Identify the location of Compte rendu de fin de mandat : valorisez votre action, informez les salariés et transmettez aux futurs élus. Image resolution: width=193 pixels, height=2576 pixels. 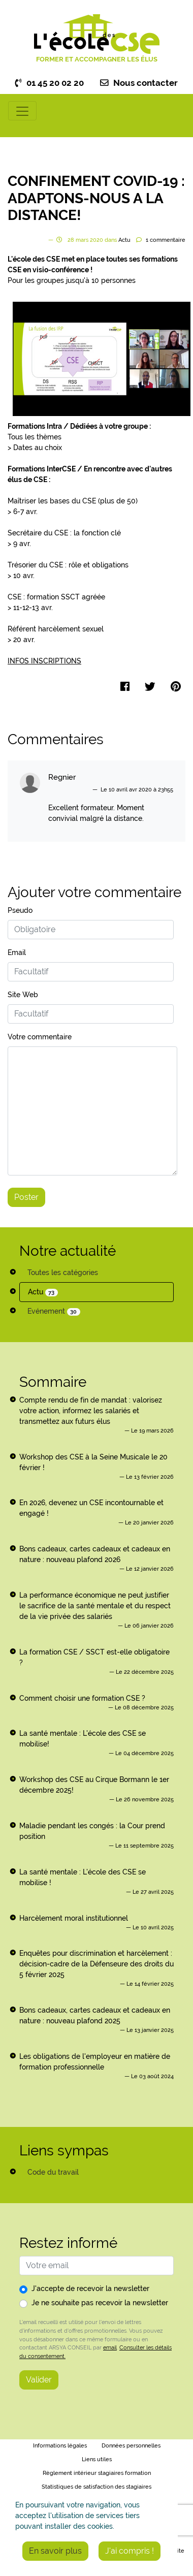
(90, 1410).